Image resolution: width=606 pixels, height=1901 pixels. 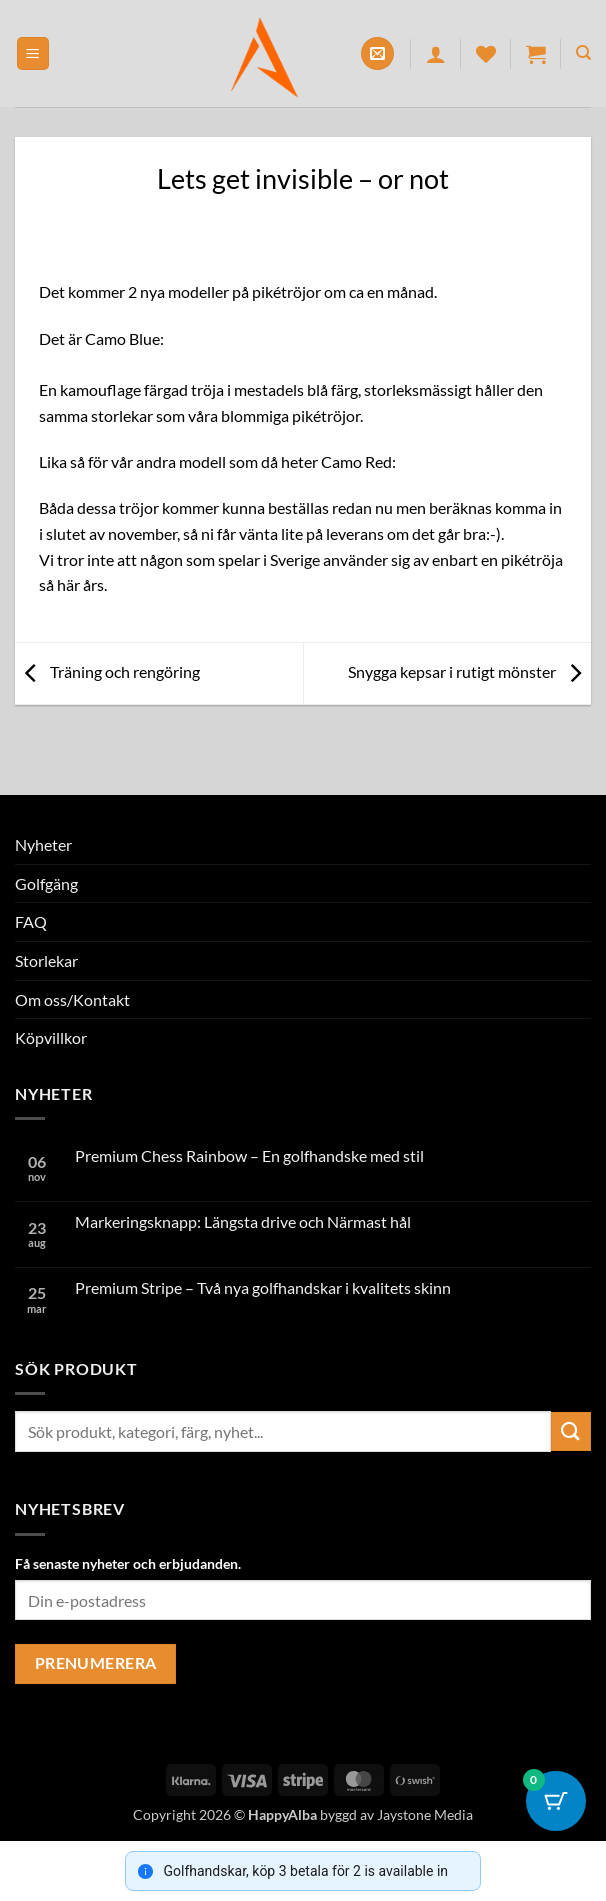 I want to click on Få senaste nyheter och erbjudanden., so click(x=128, y=1563).